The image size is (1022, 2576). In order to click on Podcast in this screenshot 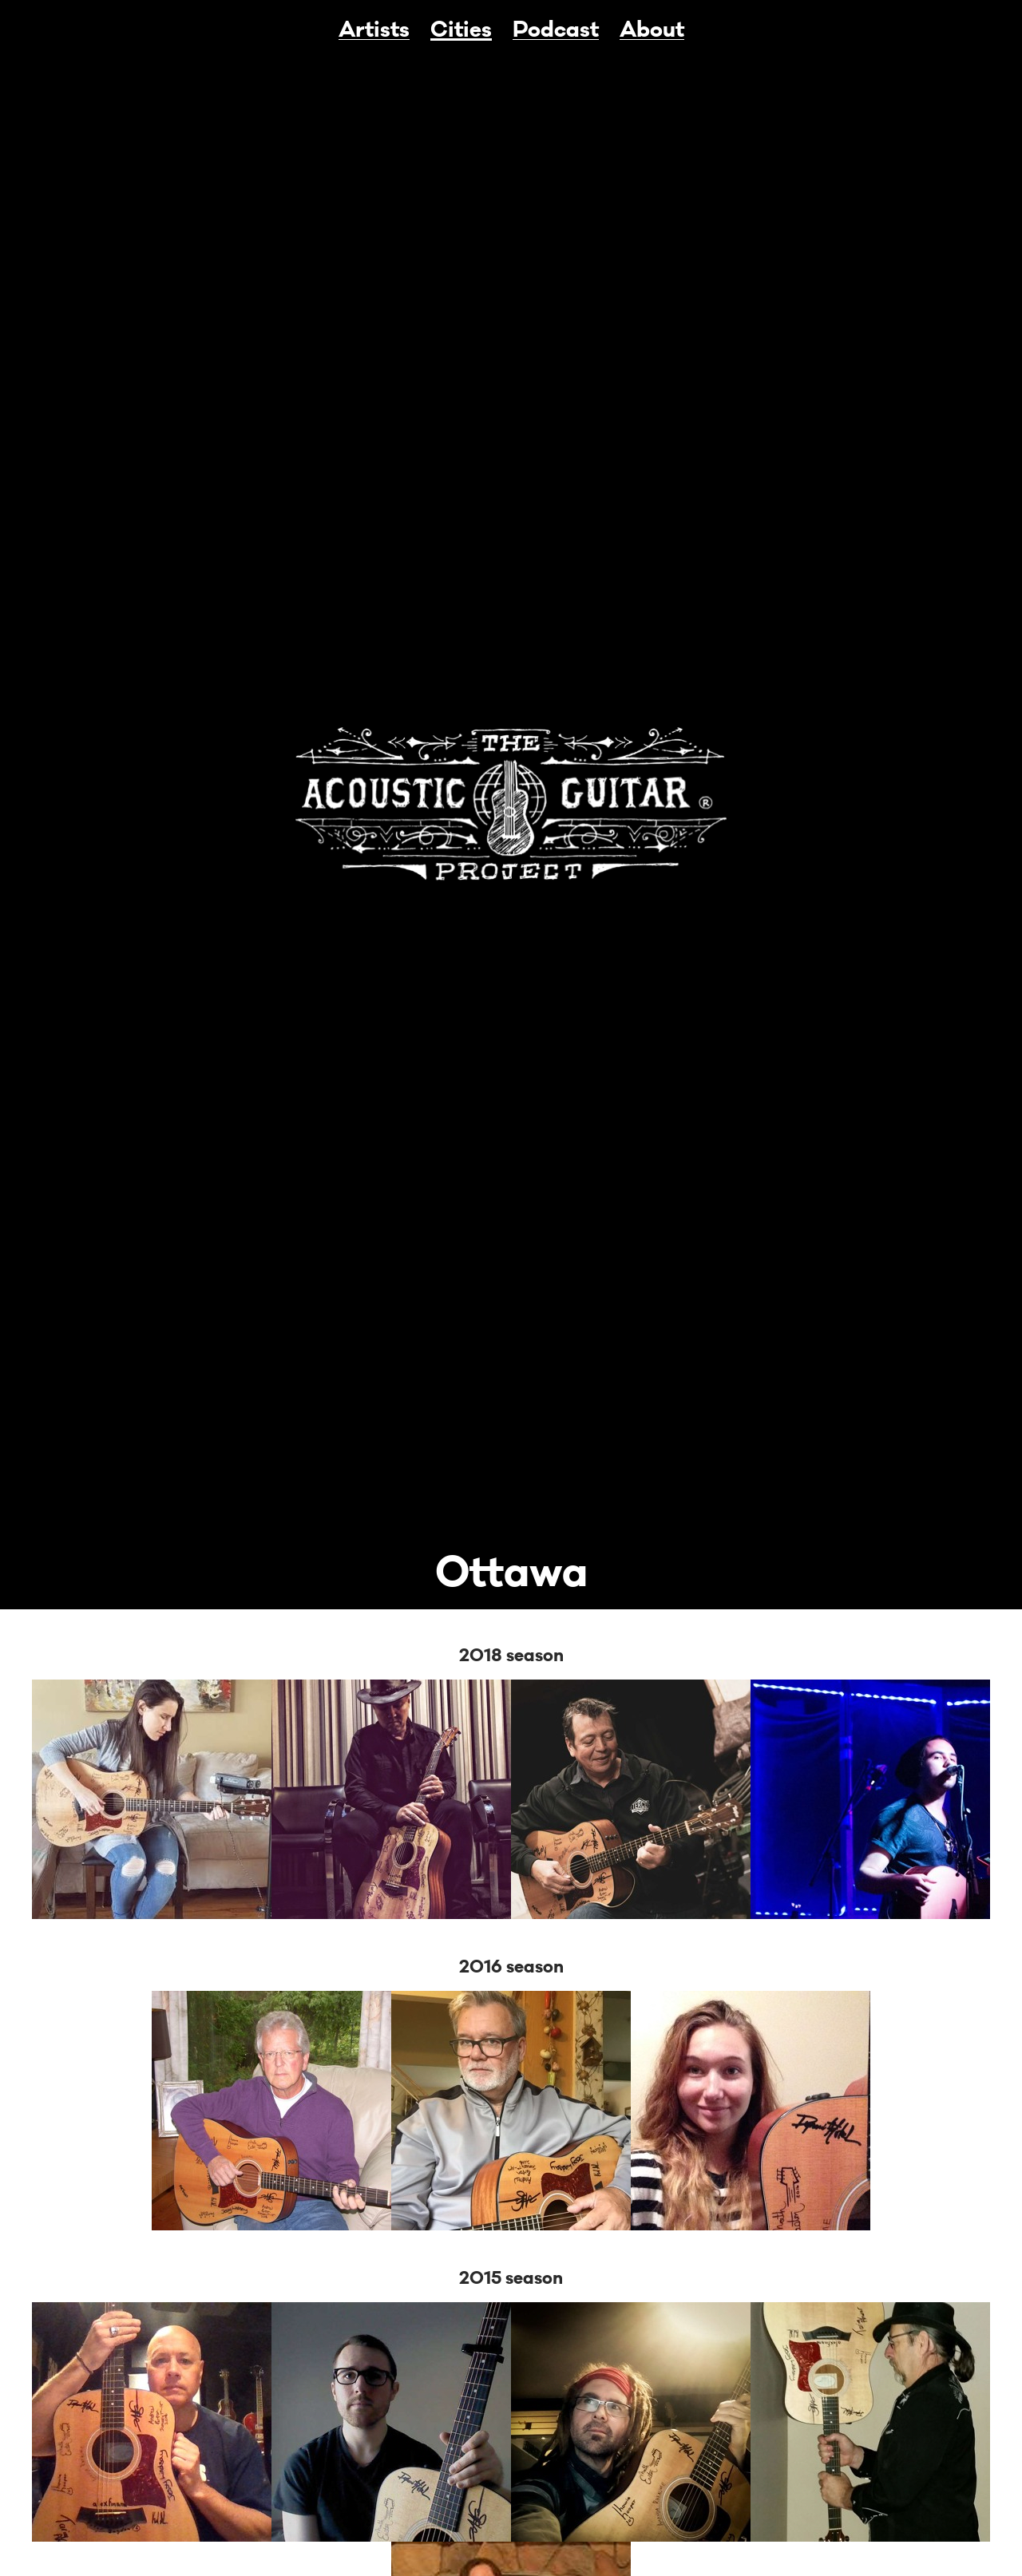, I will do `click(556, 30)`.